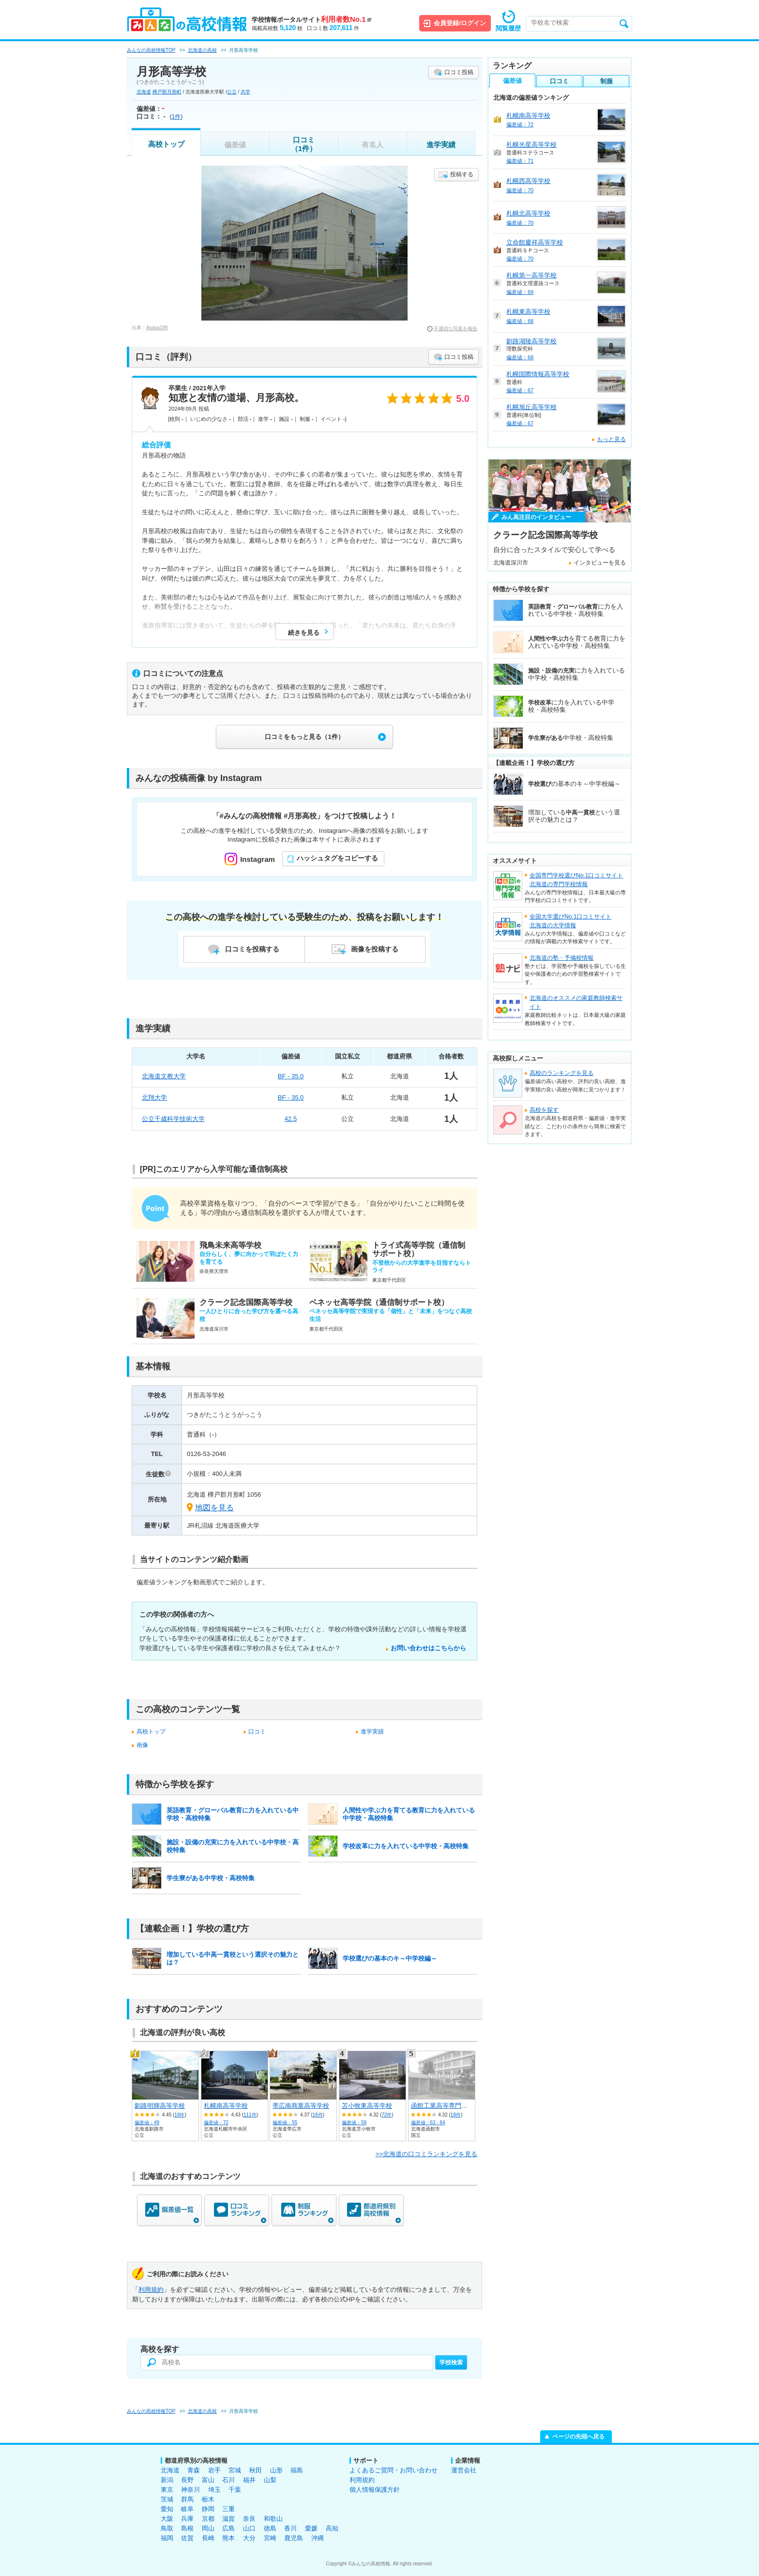 This screenshot has width=759, height=2576. Describe the element at coordinates (190, 2489) in the screenshot. I see `神奈川` at that location.